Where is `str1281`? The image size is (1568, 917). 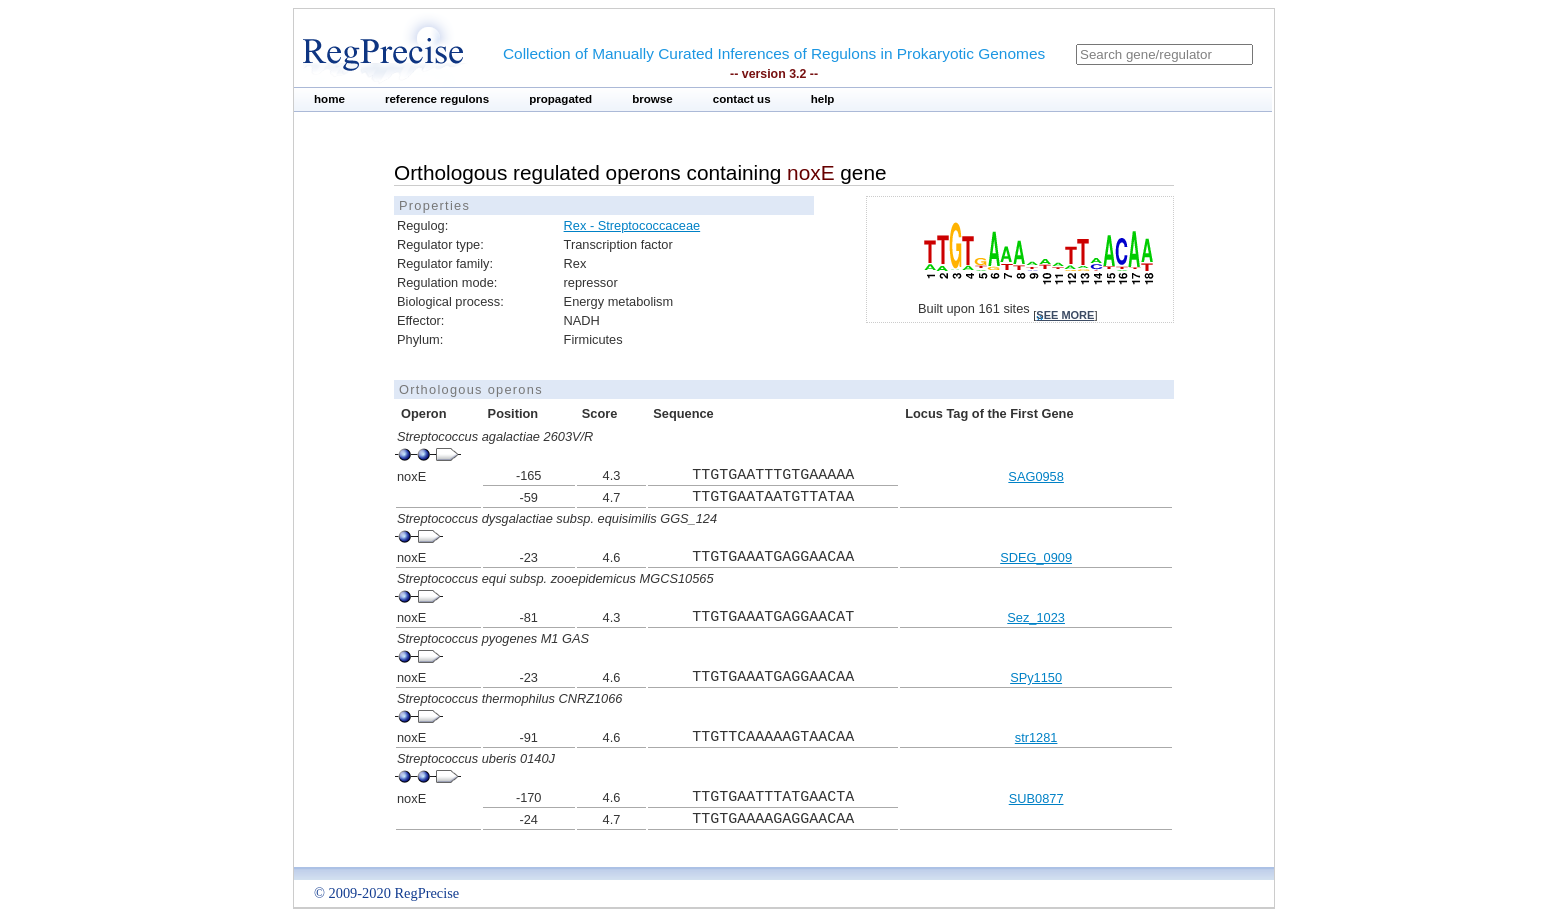 str1281 is located at coordinates (1036, 737).